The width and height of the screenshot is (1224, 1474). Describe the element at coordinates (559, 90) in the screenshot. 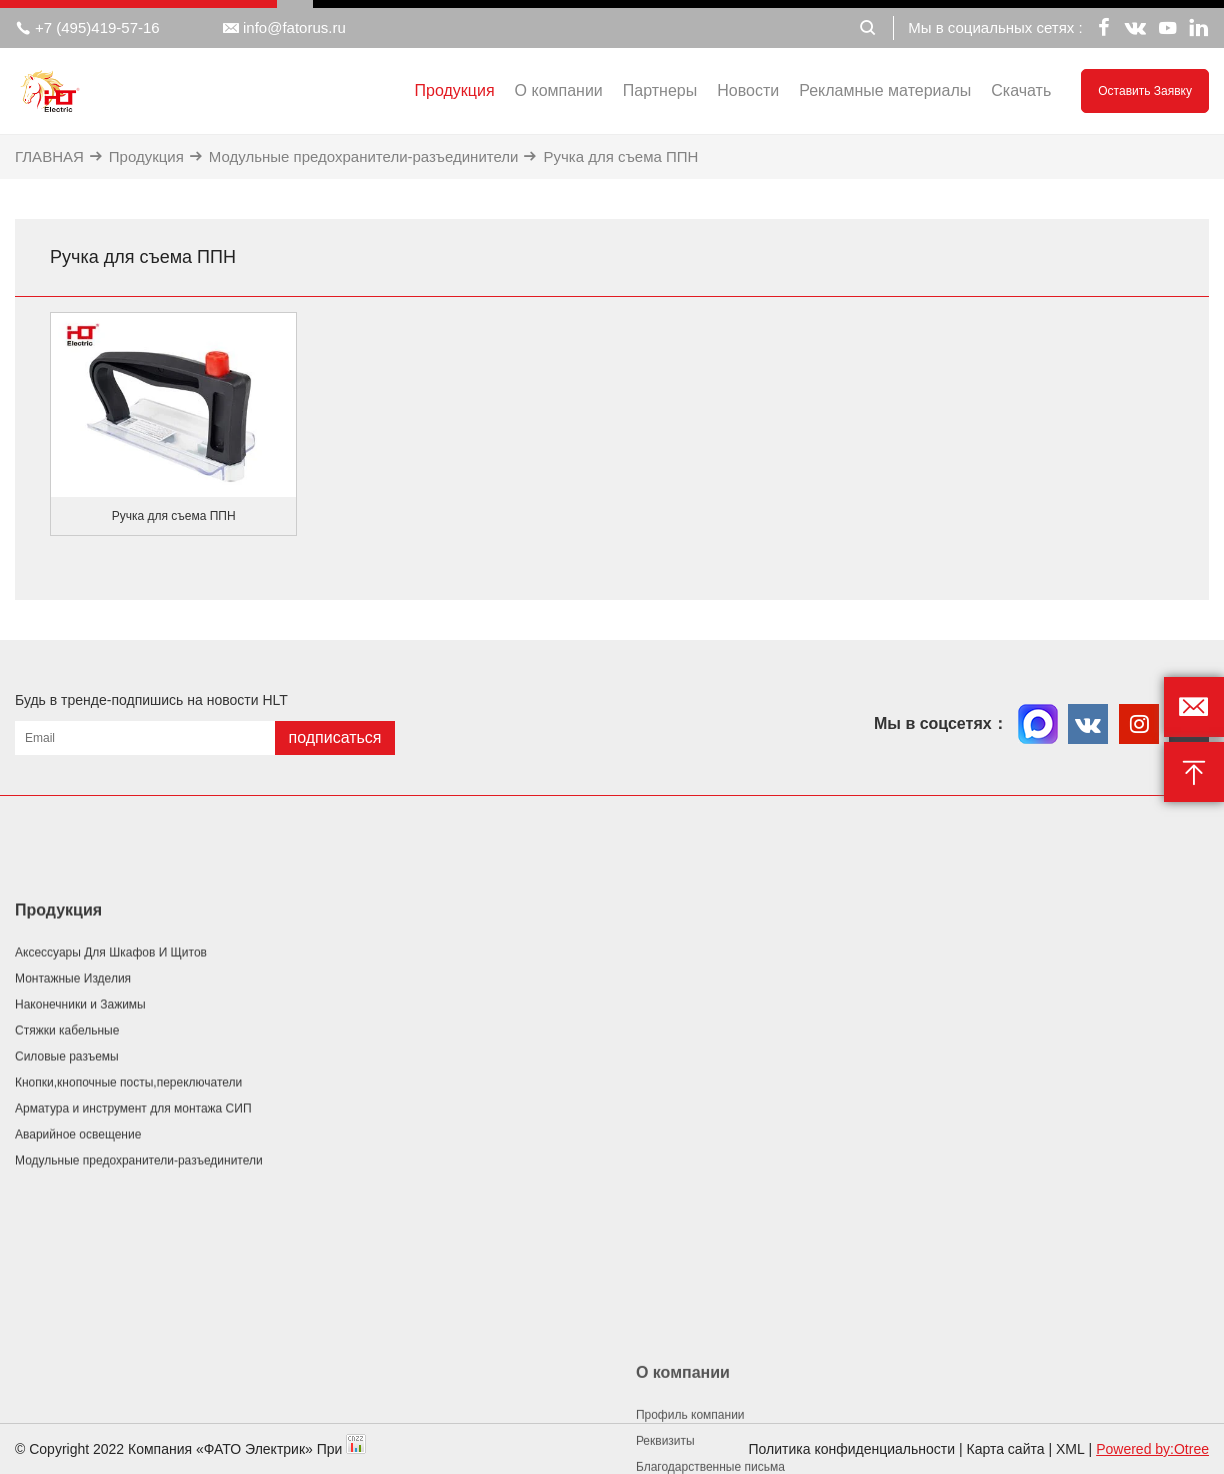

I see `О компании` at that location.